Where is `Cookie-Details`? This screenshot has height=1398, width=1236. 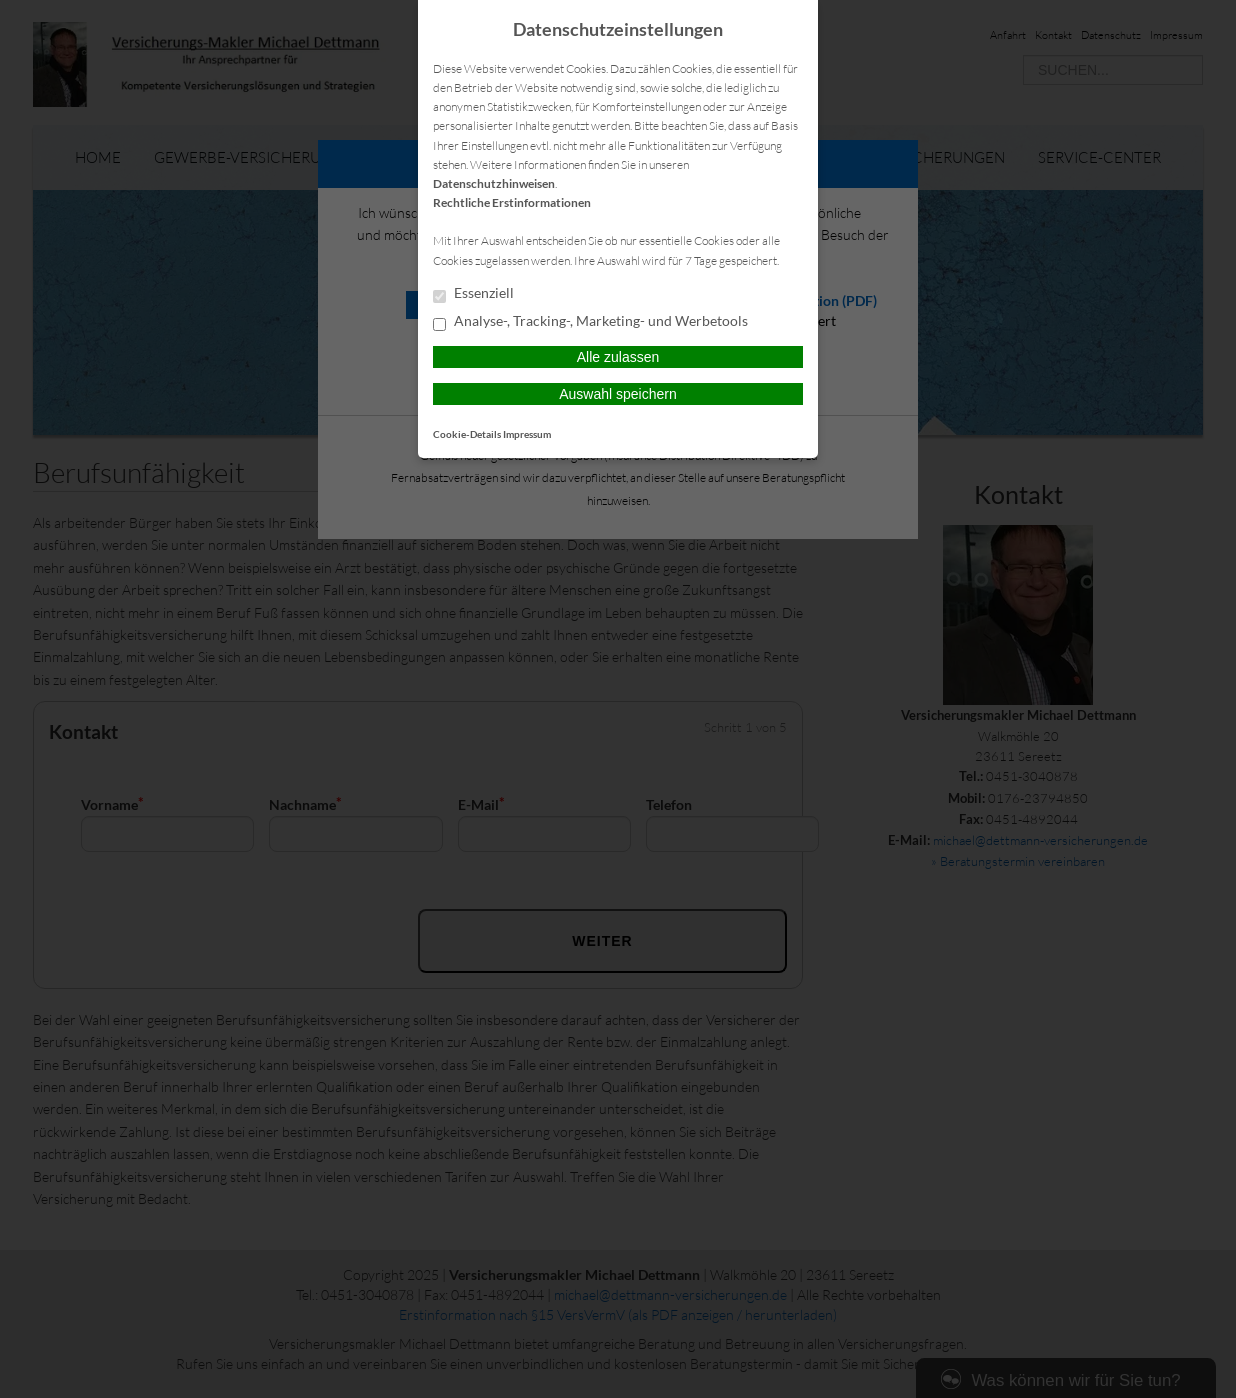 Cookie-Details is located at coordinates (467, 434).